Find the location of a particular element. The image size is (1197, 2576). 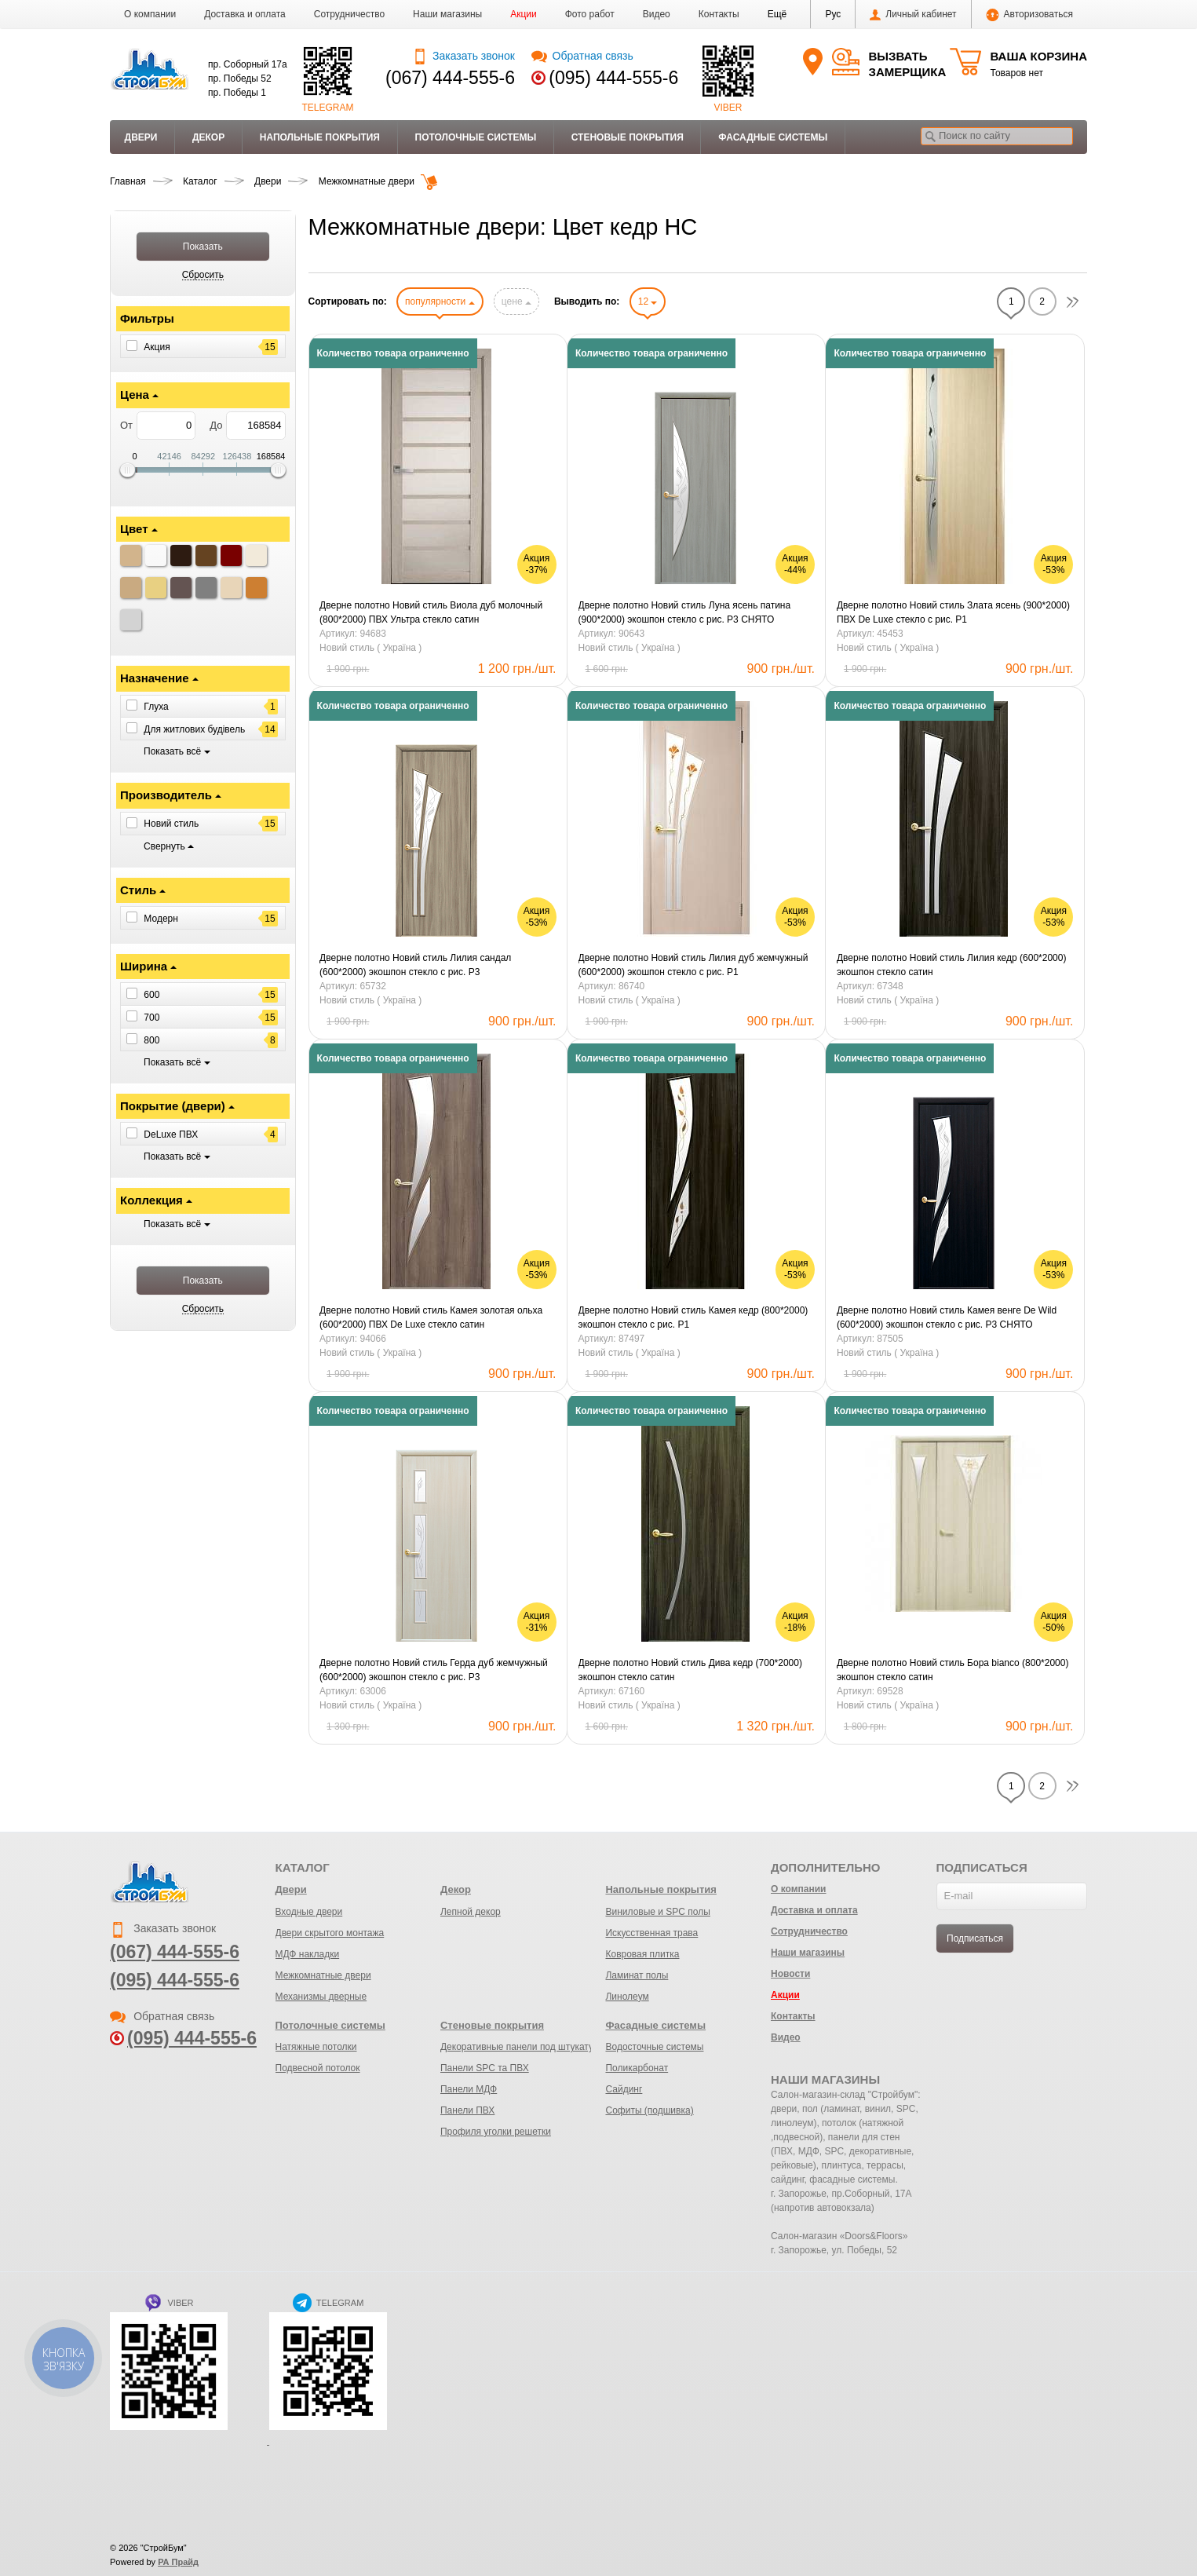

Декор is located at coordinates (208, 137).